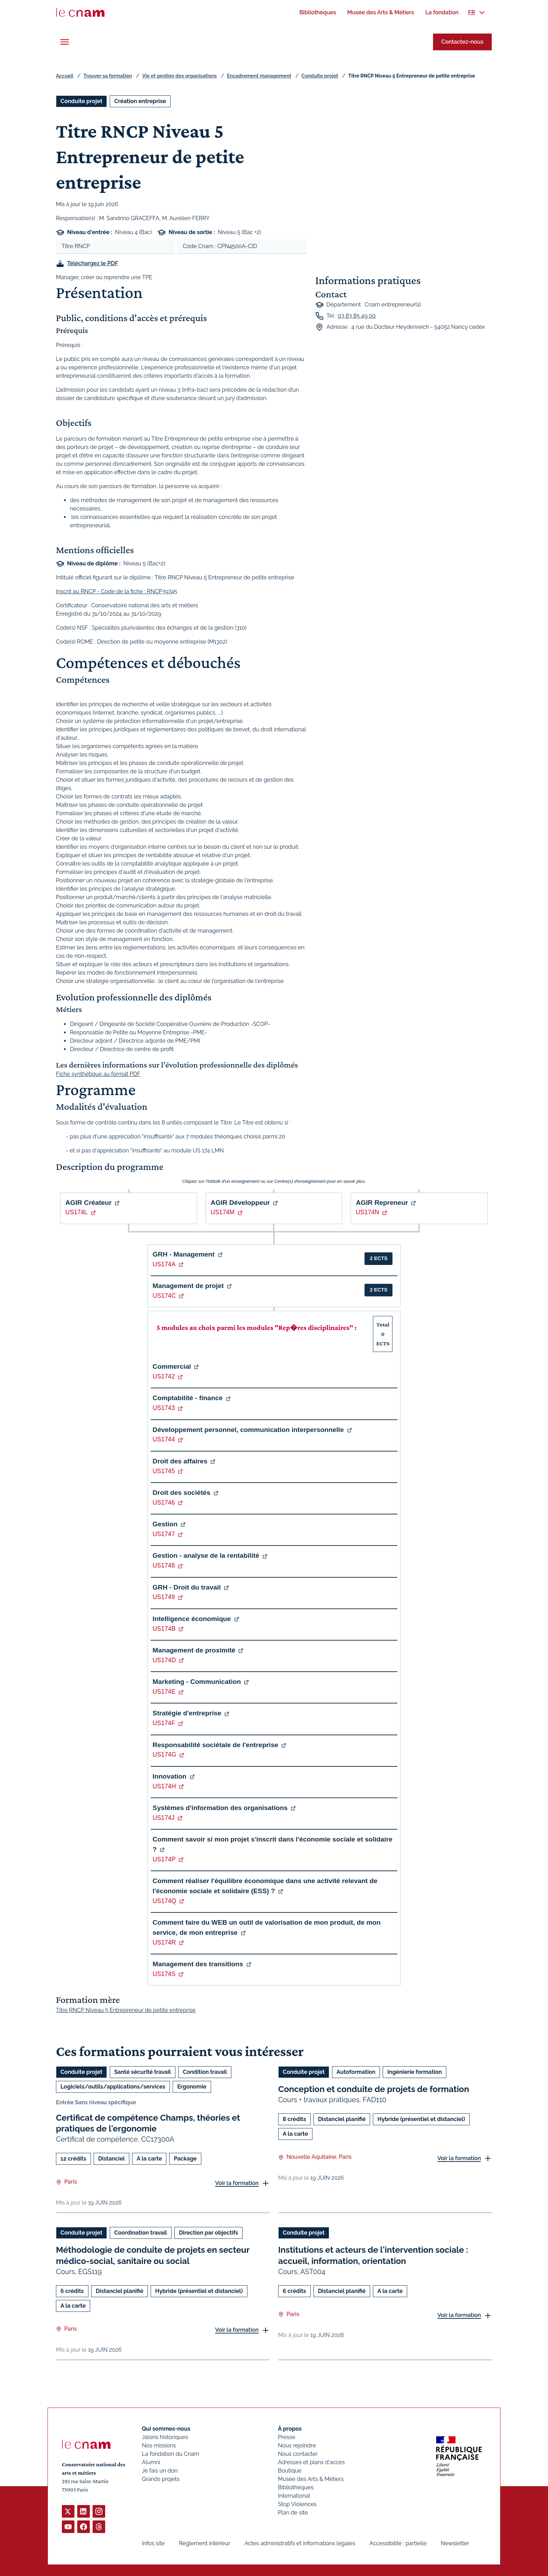 The image size is (548, 2576). I want to click on Je fais un don, so click(160, 2470).